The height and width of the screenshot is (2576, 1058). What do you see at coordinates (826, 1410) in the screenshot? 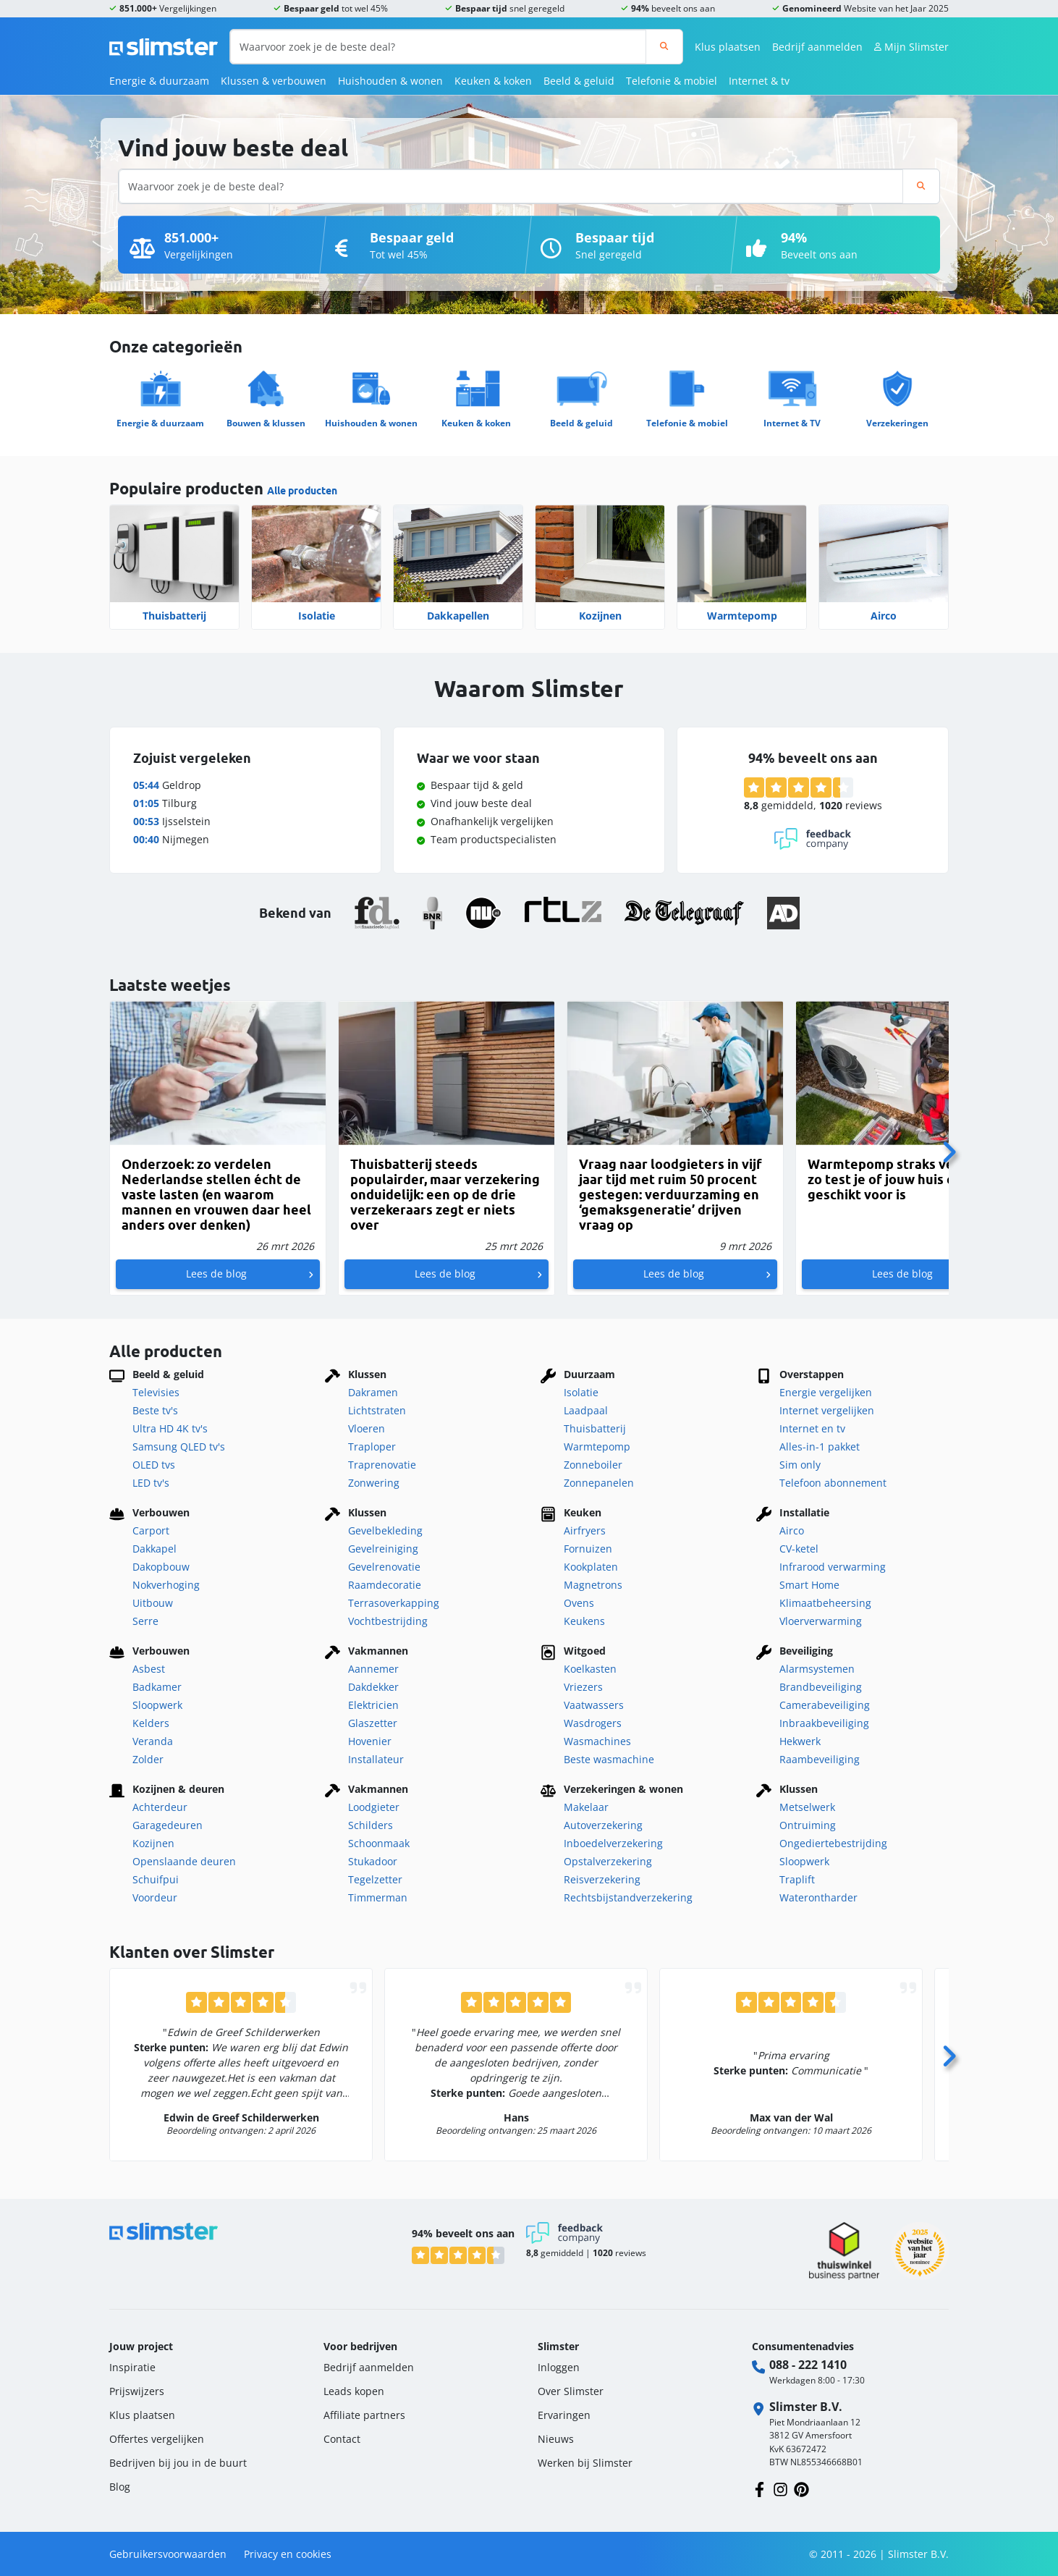
I see `Internet vergelijken` at bounding box center [826, 1410].